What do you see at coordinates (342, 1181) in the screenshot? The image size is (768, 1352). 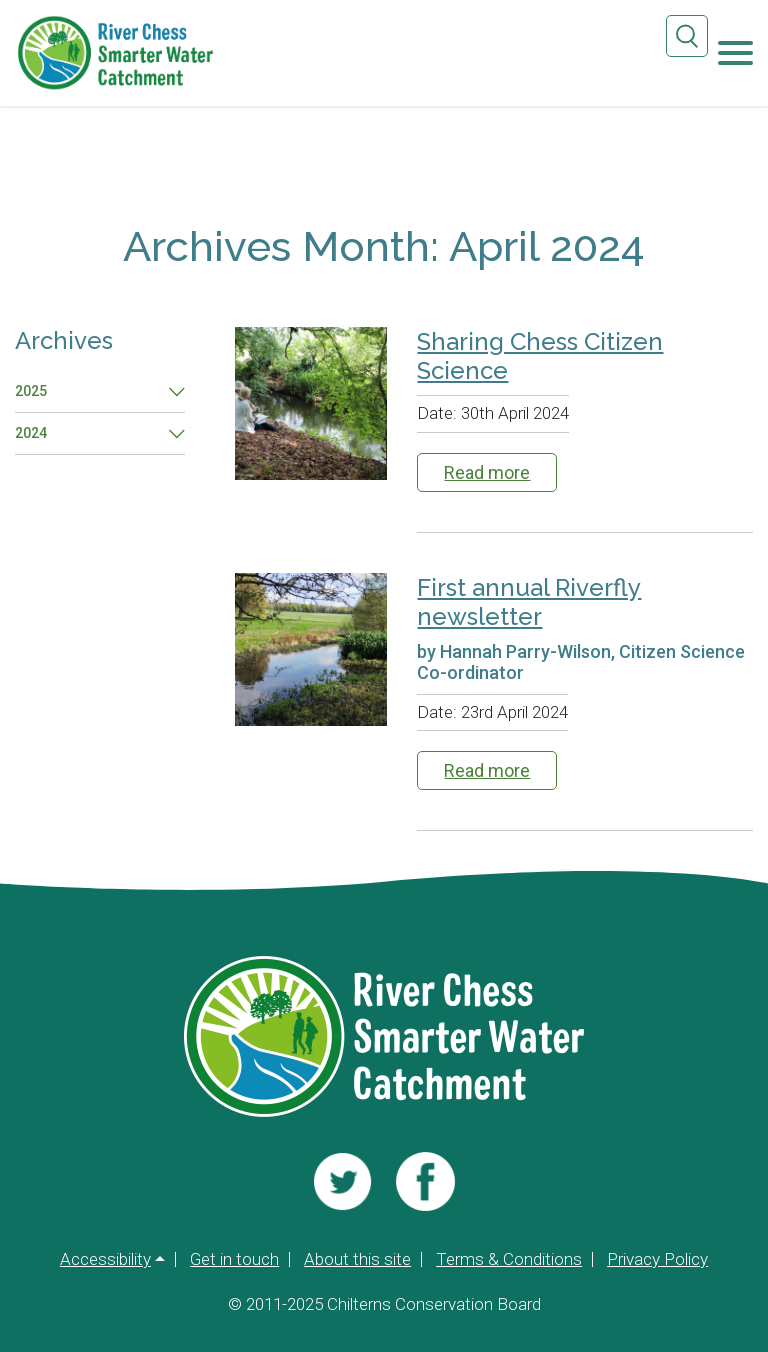 I see `[Visit us]` at bounding box center [342, 1181].